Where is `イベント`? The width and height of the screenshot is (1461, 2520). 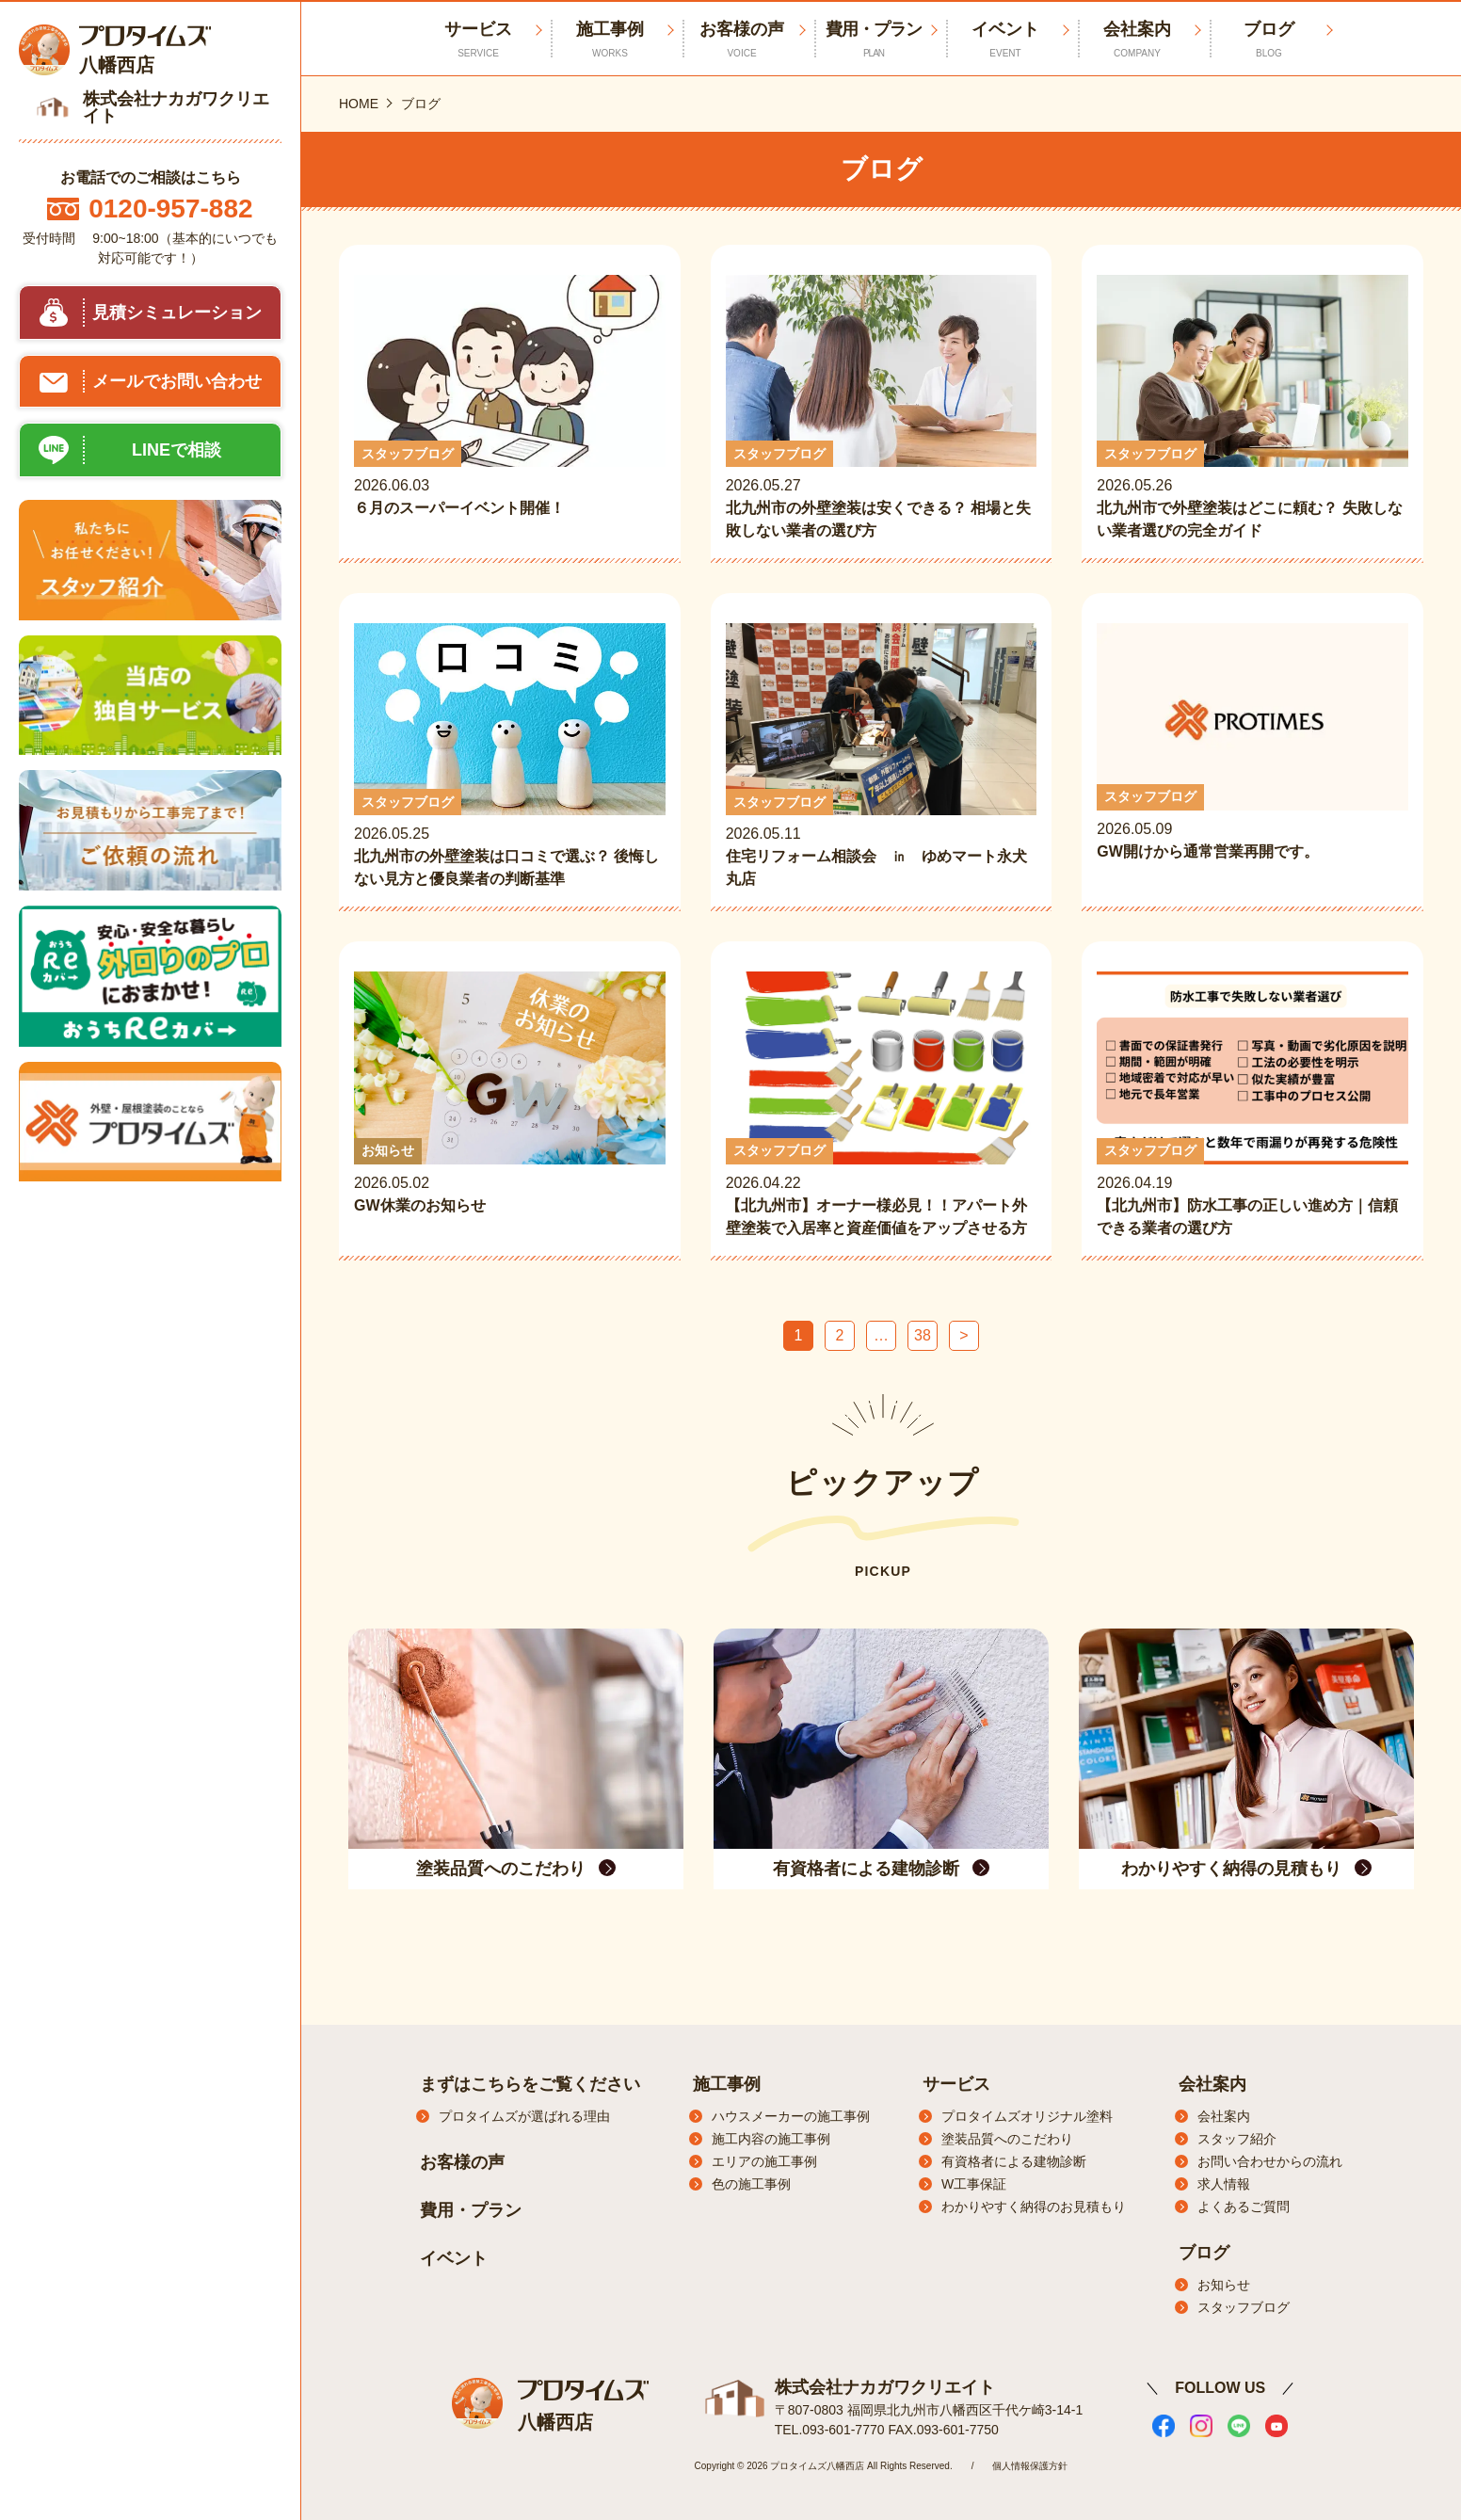 イベント is located at coordinates (1005, 40).